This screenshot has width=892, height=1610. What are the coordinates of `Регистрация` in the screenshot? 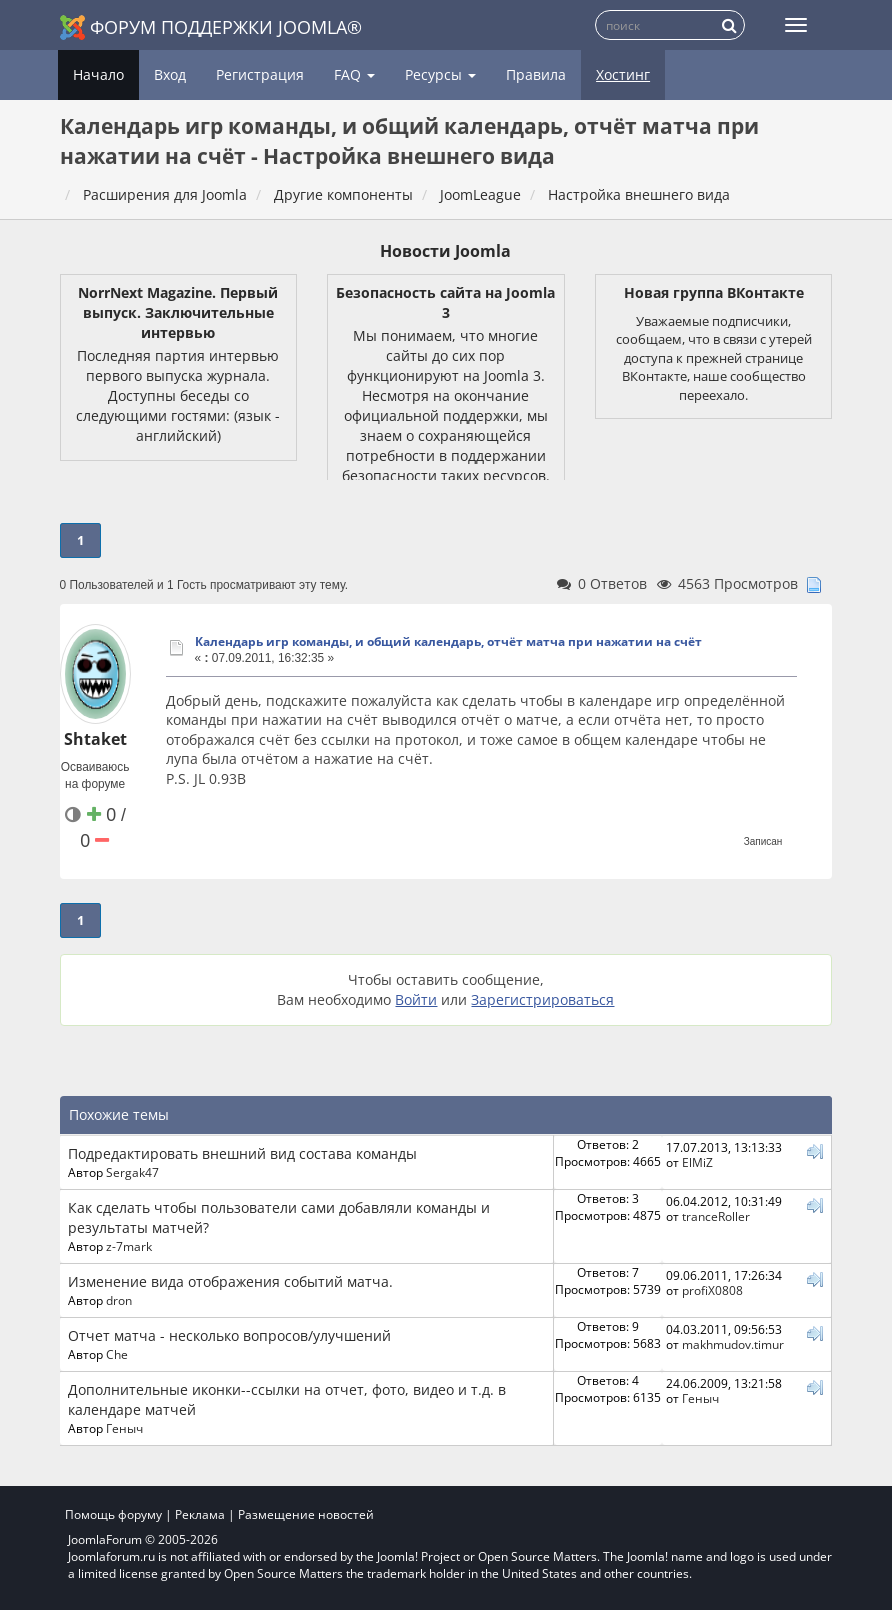 It's located at (260, 74).